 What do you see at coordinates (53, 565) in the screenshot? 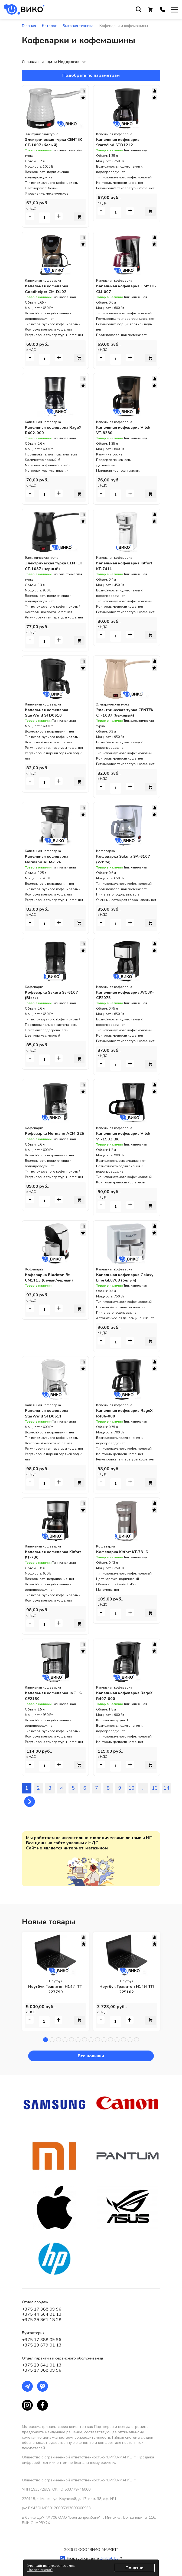
I see `Электрическая турка CENTEK CT-1087 (черный)` at bounding box center [53, 565].